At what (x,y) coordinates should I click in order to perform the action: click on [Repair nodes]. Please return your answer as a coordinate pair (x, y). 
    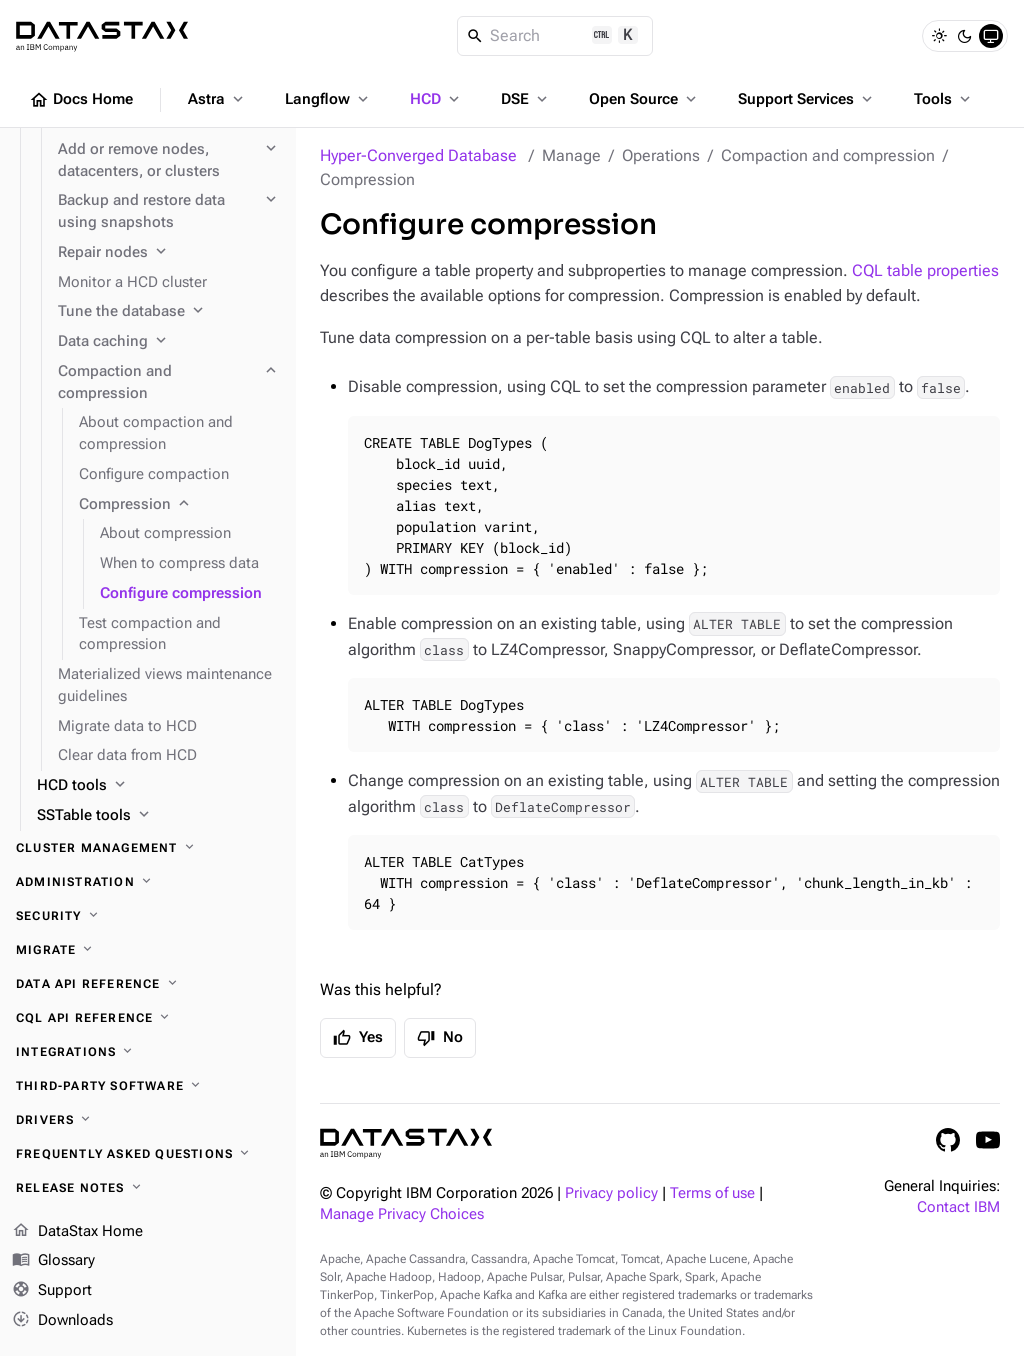
    Looking at the image, I should click on (169, 253).